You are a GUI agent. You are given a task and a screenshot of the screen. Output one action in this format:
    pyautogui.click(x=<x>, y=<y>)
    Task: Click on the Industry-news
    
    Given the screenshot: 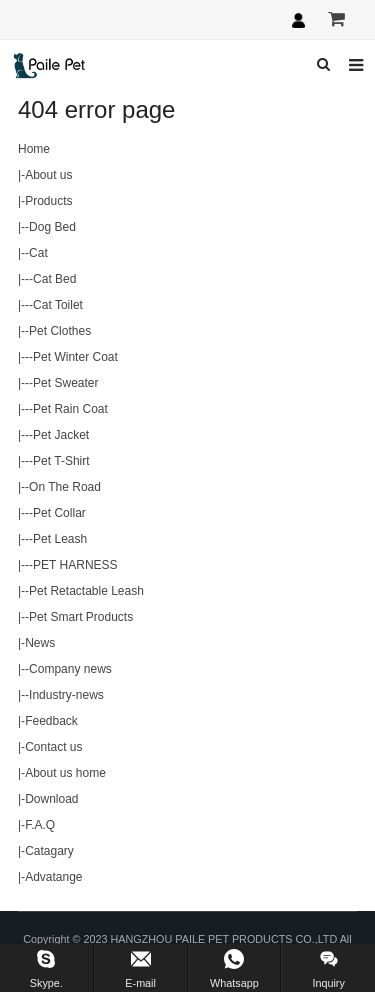 What is the action you would take?
    pyautogui.click(x=66, y=695)
    